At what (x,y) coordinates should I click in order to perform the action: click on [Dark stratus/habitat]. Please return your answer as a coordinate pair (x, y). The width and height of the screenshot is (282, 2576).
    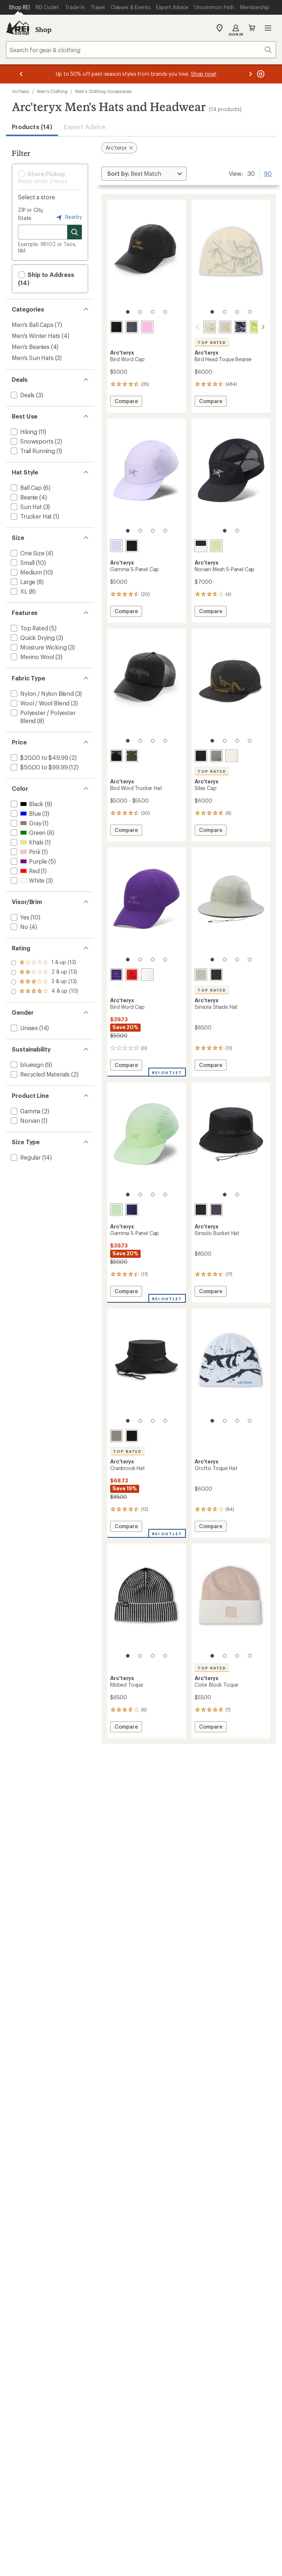
    Looking at the image, I should click on (132, 327).